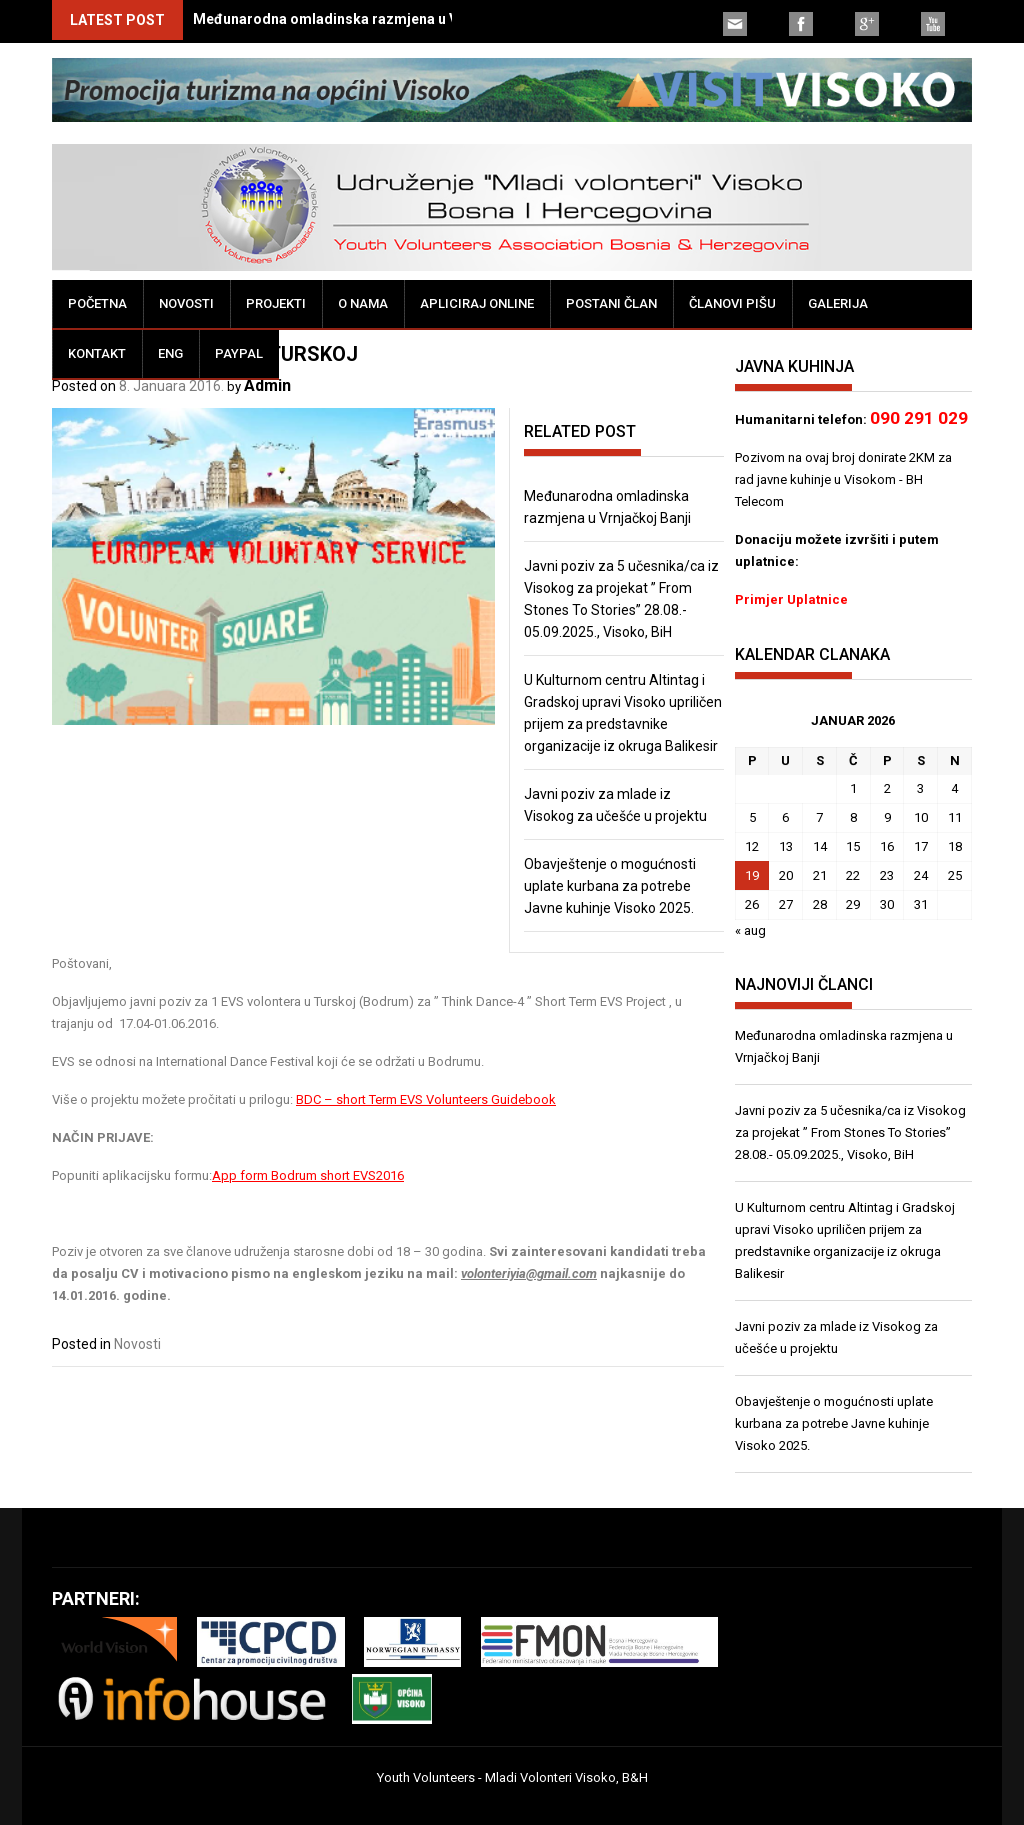 The width and height of the screenshot is (1024, 1825). Describe the element at coordinates (752, 875) in the screenshot. I see `19 [Članak objavljen 19. January 2026.]` at that location.